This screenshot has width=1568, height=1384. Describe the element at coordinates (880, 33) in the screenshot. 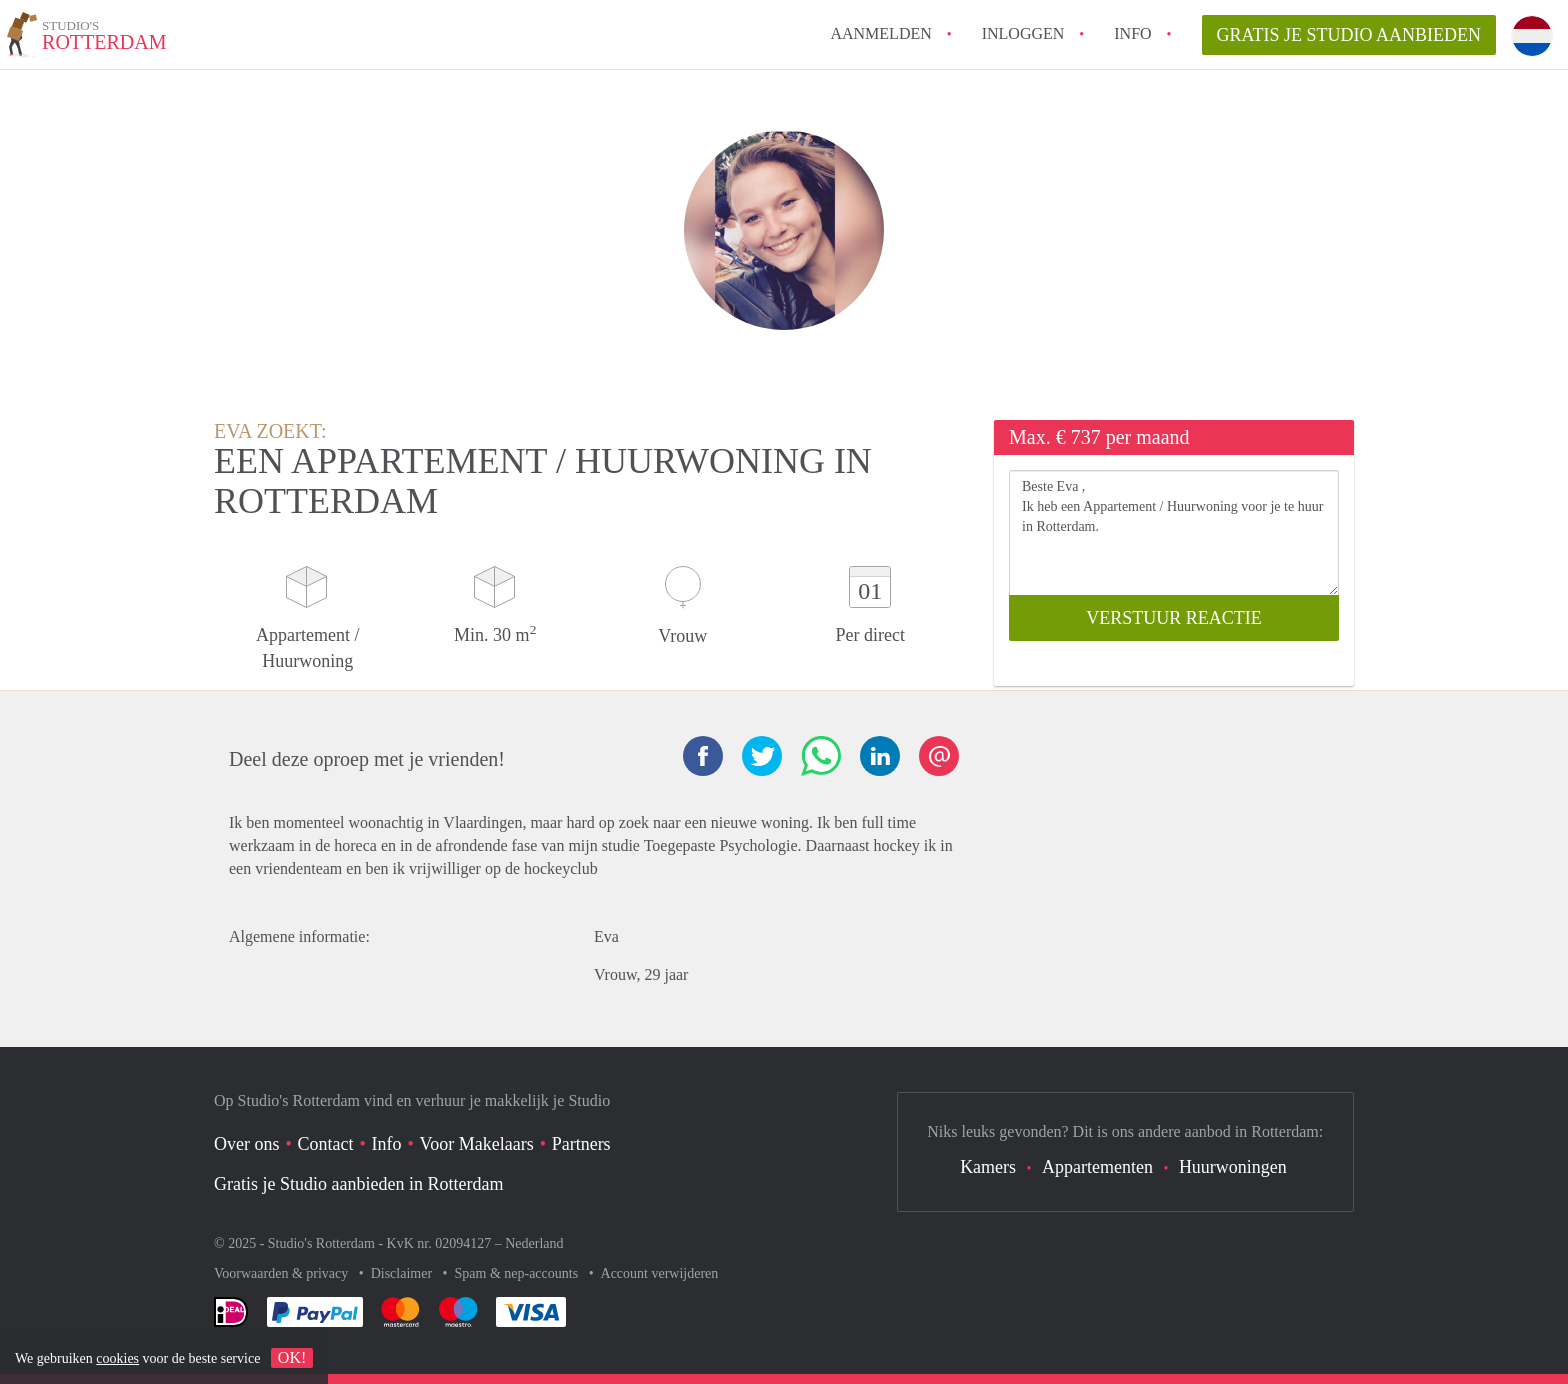

I see `Aanmelden` at that location.